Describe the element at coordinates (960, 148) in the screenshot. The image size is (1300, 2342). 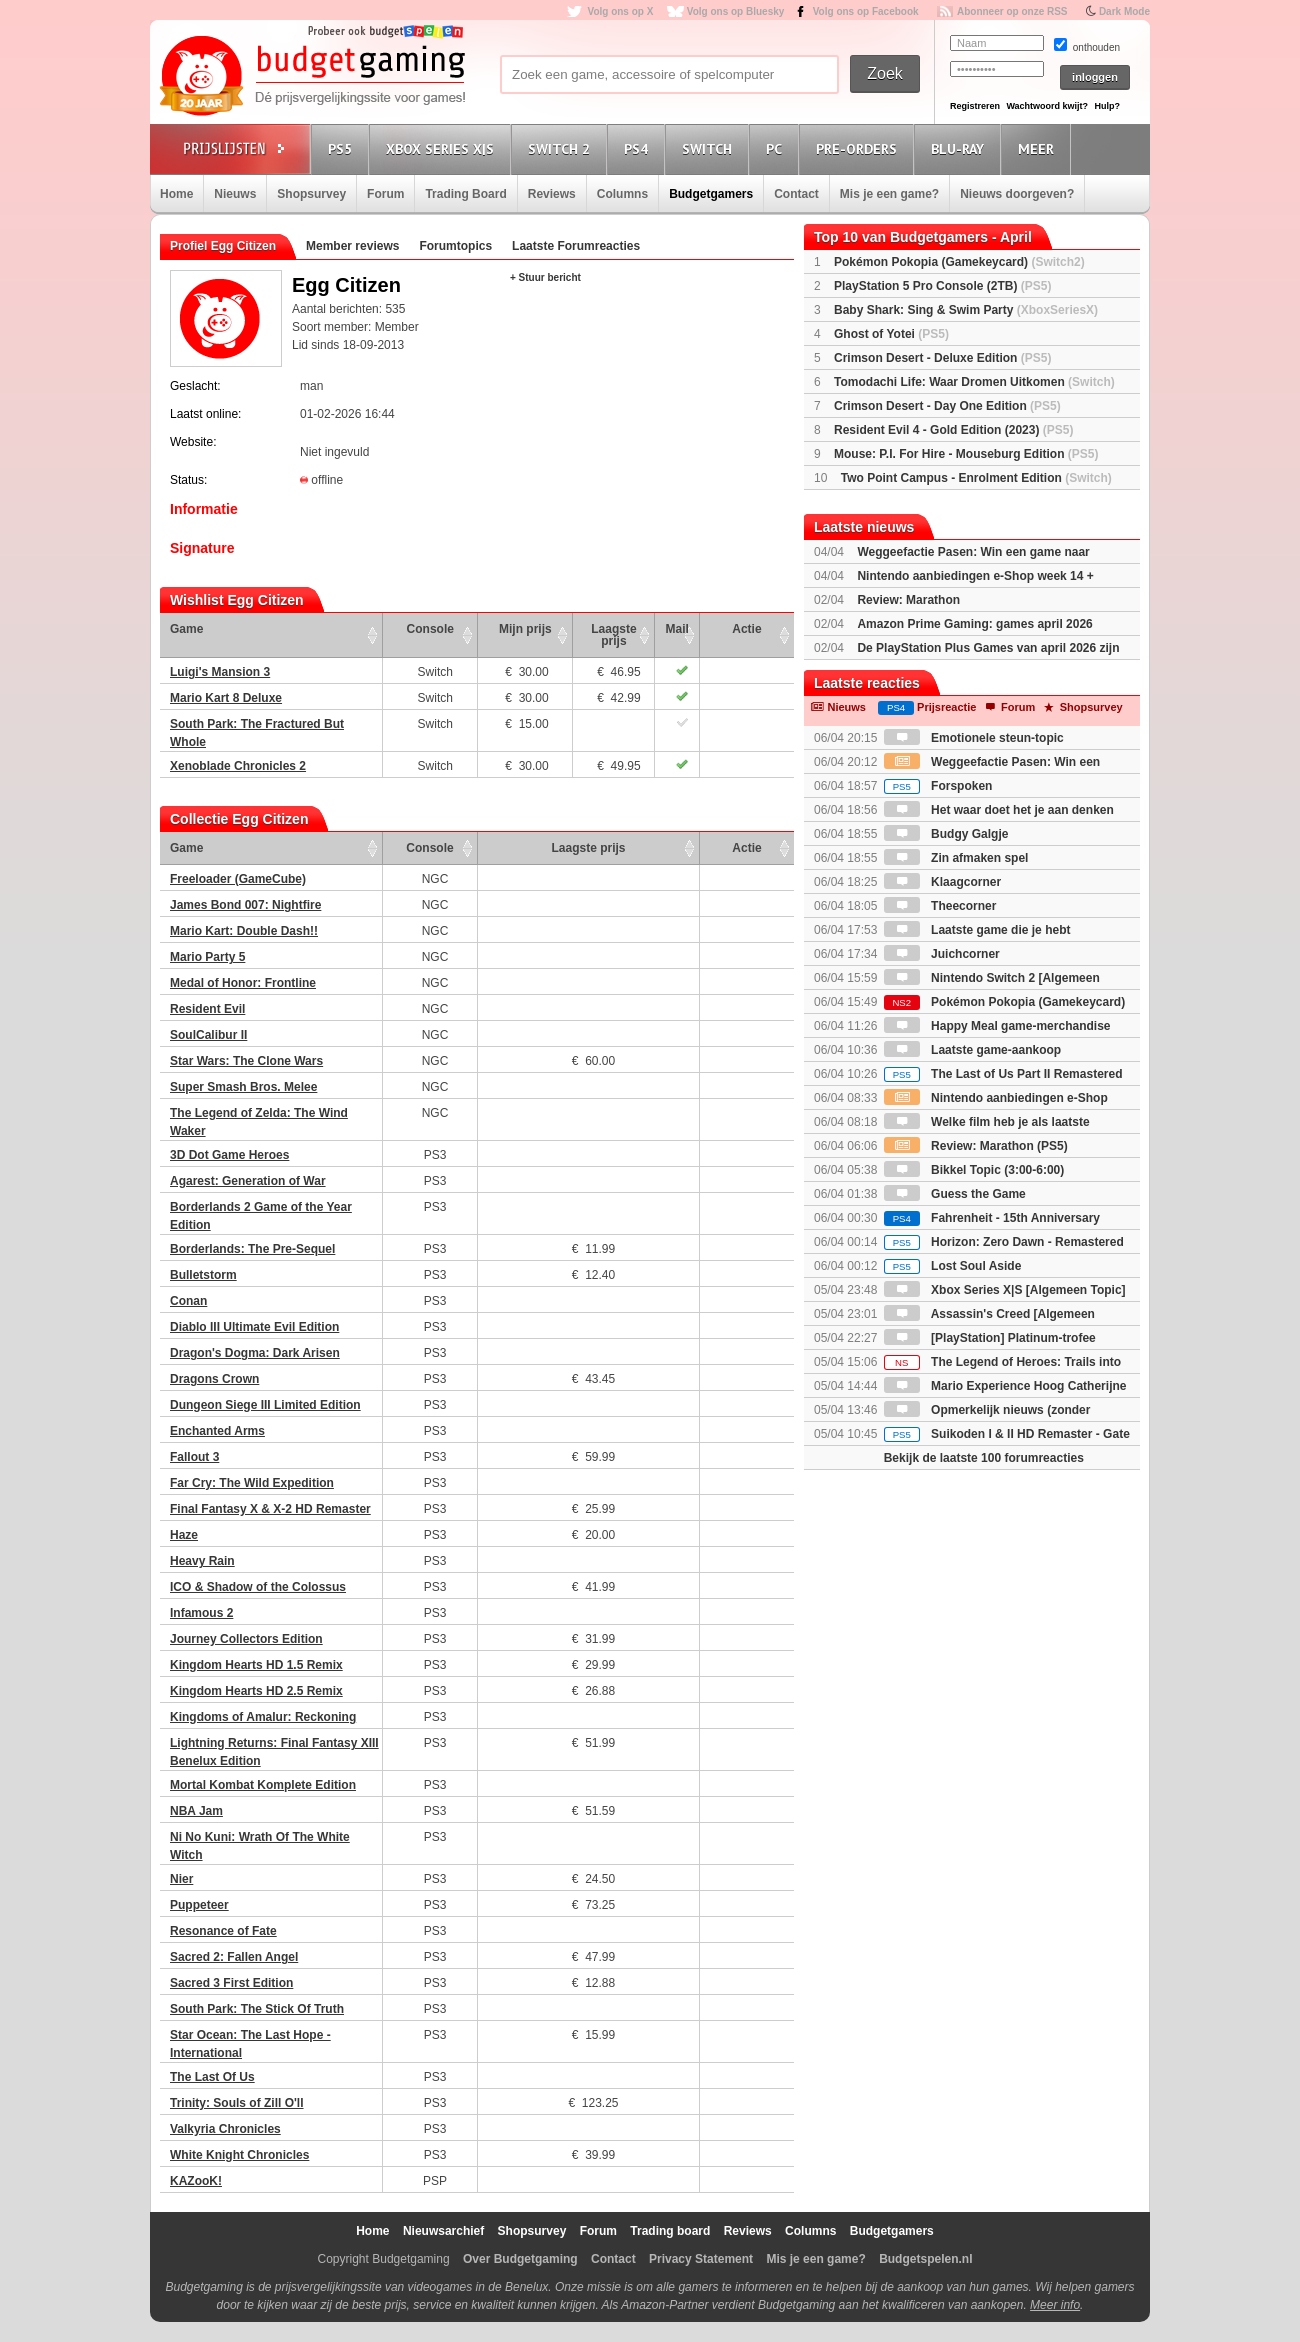
I see `Blu-Ray` at that location.